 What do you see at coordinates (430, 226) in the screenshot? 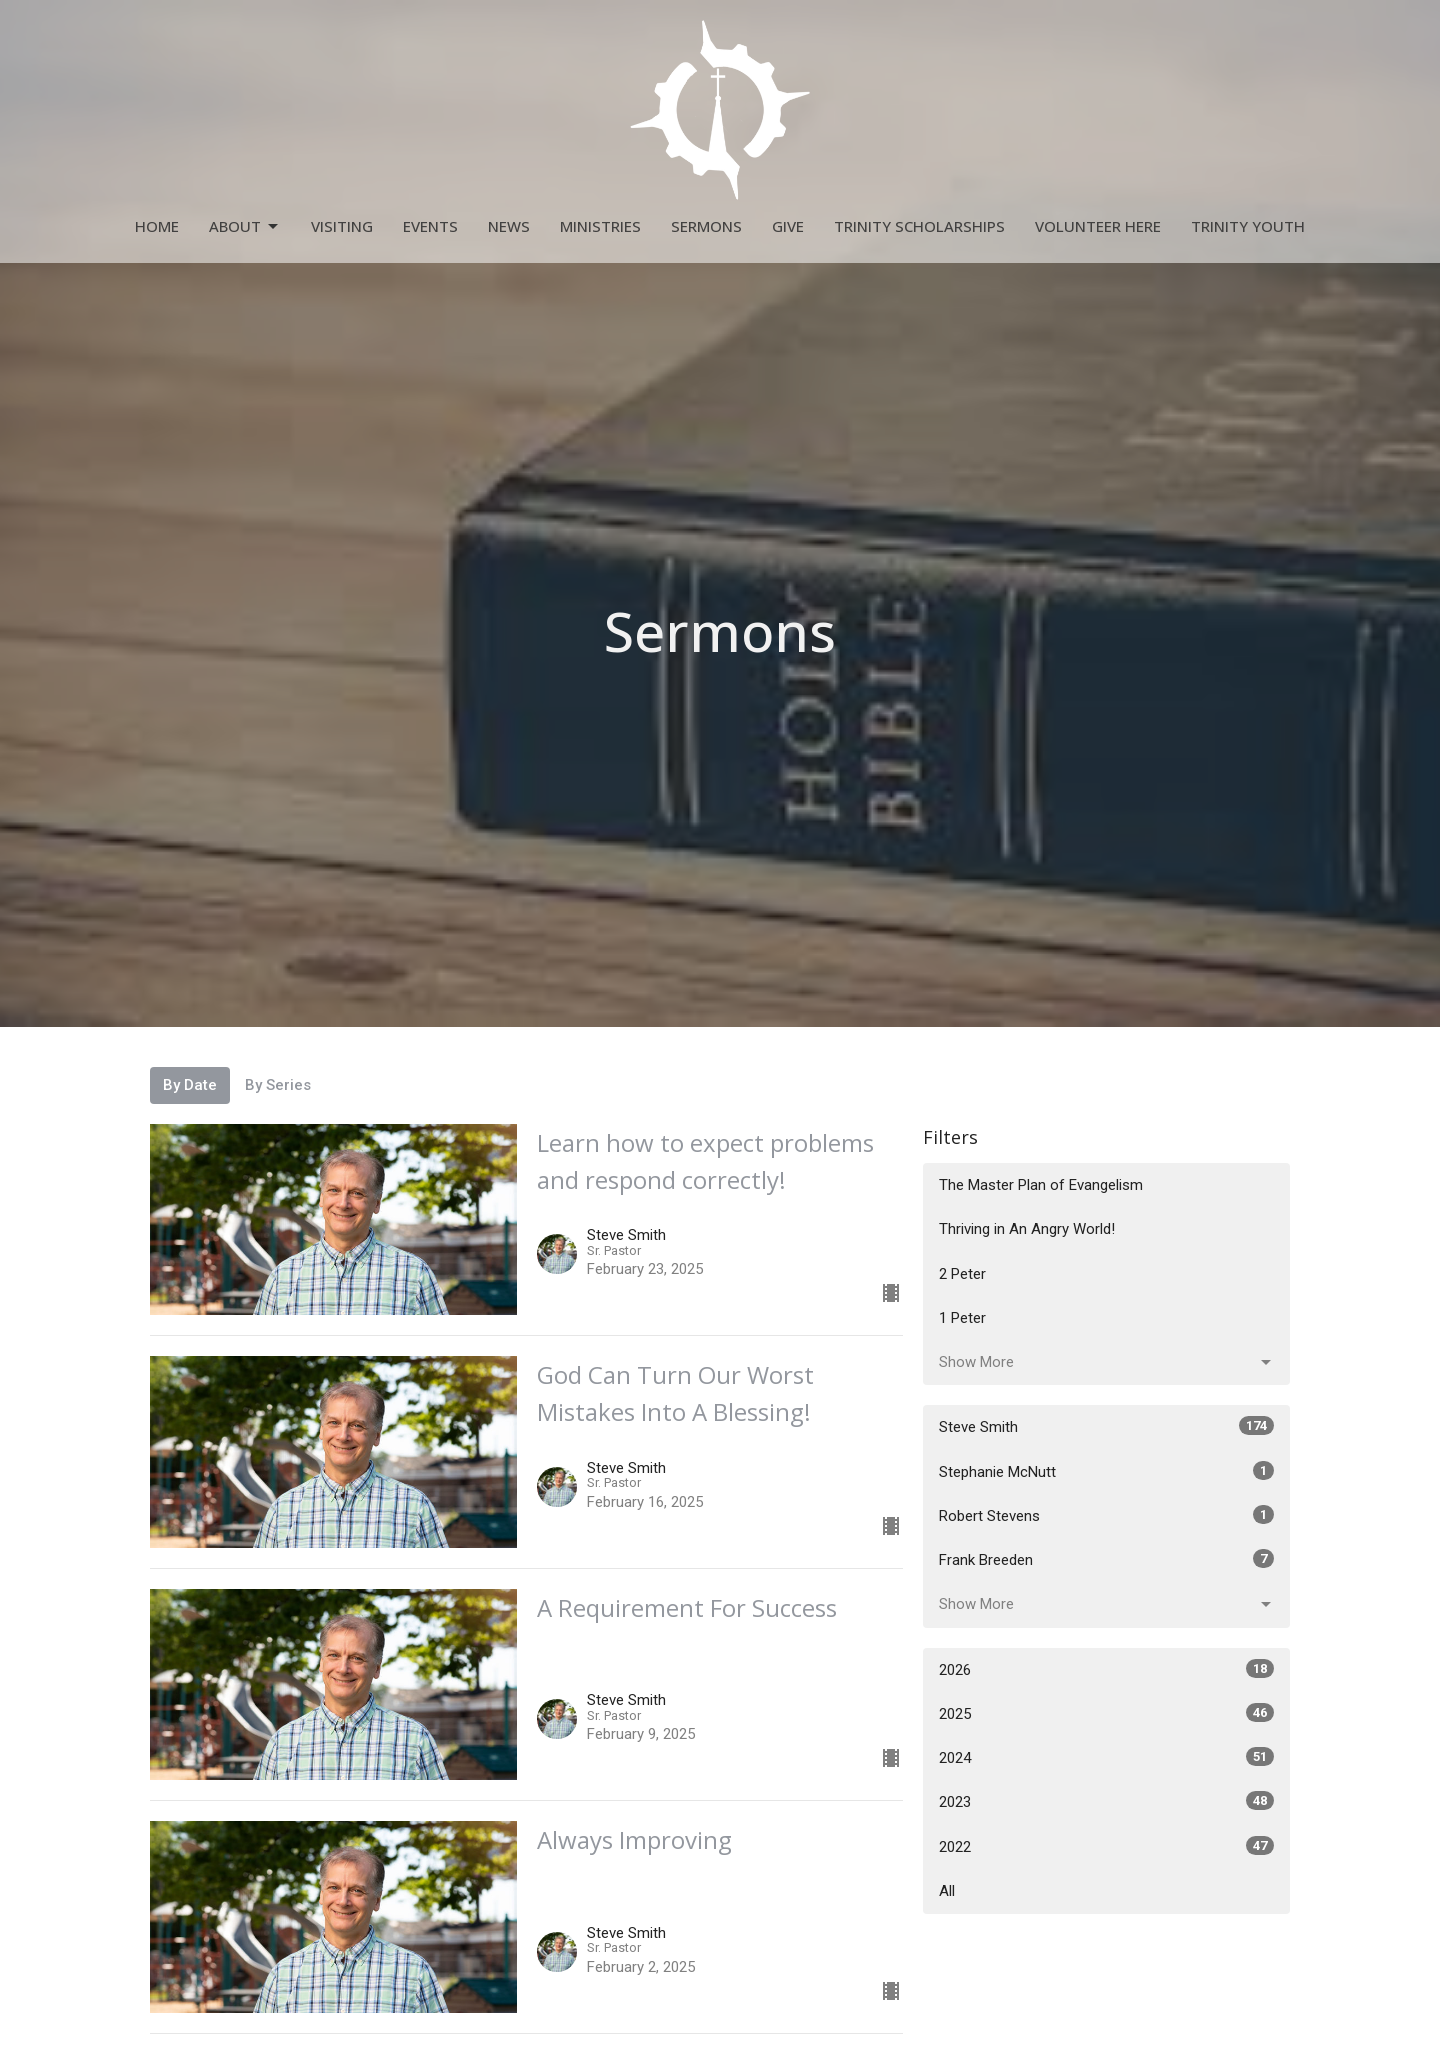
I see `Events` at bounding box center [430, 226].